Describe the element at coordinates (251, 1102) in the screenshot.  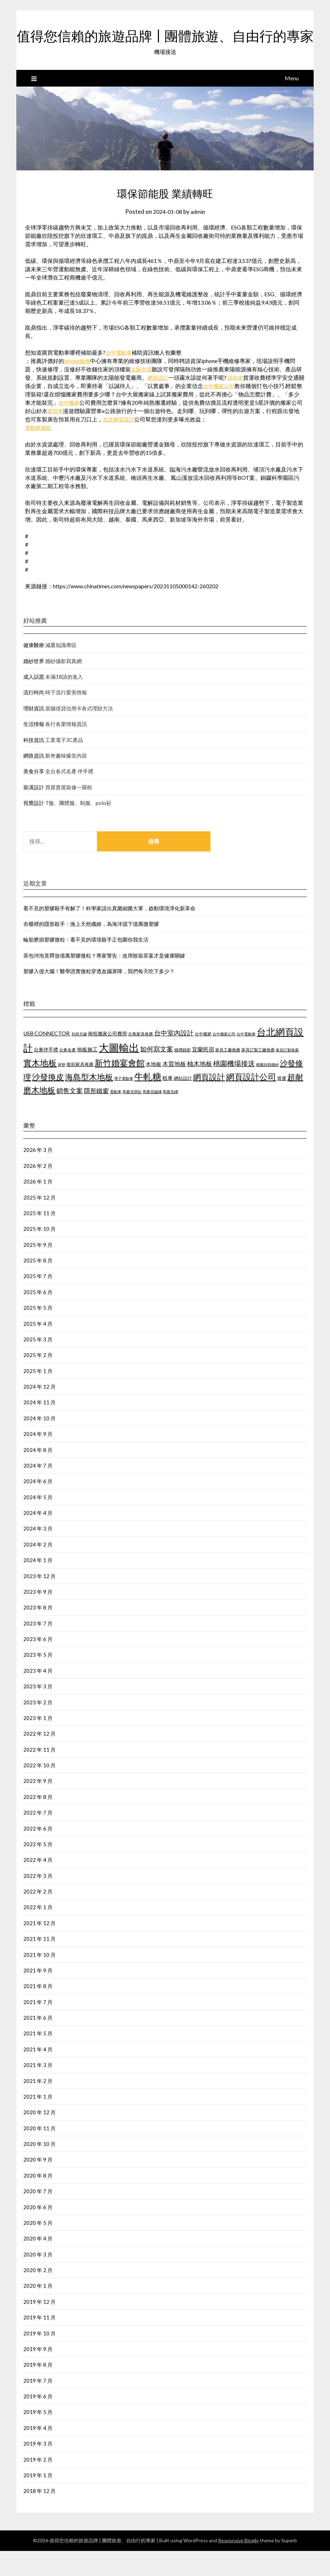
I see `網頁設計公司 [網頁設計公司 (1,192 個項目)]` at that location.